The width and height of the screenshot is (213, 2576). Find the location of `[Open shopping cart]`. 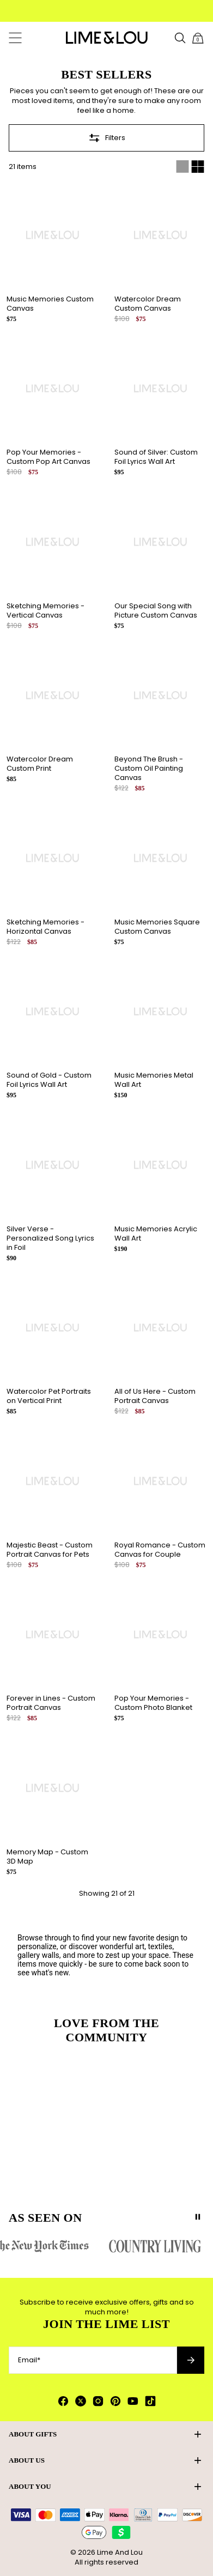

[Open shopping cart] is located at coordinates (197, 38).